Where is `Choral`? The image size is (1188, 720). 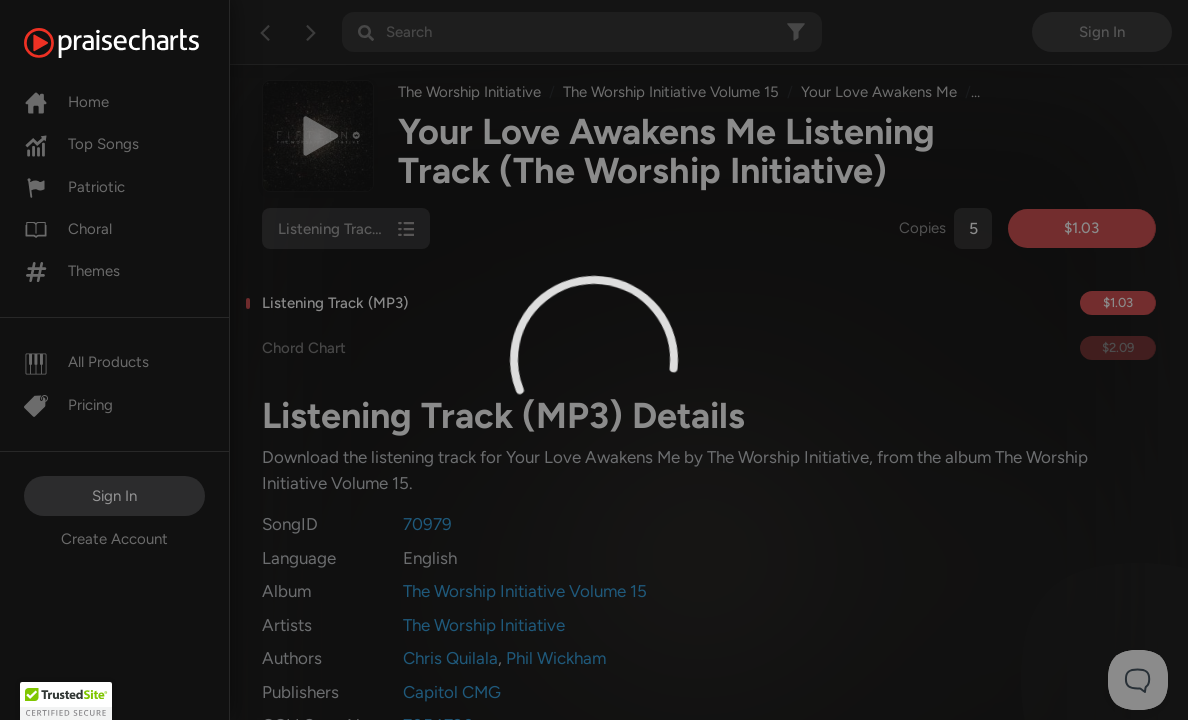
Choral is located at coordinates (68, 229).